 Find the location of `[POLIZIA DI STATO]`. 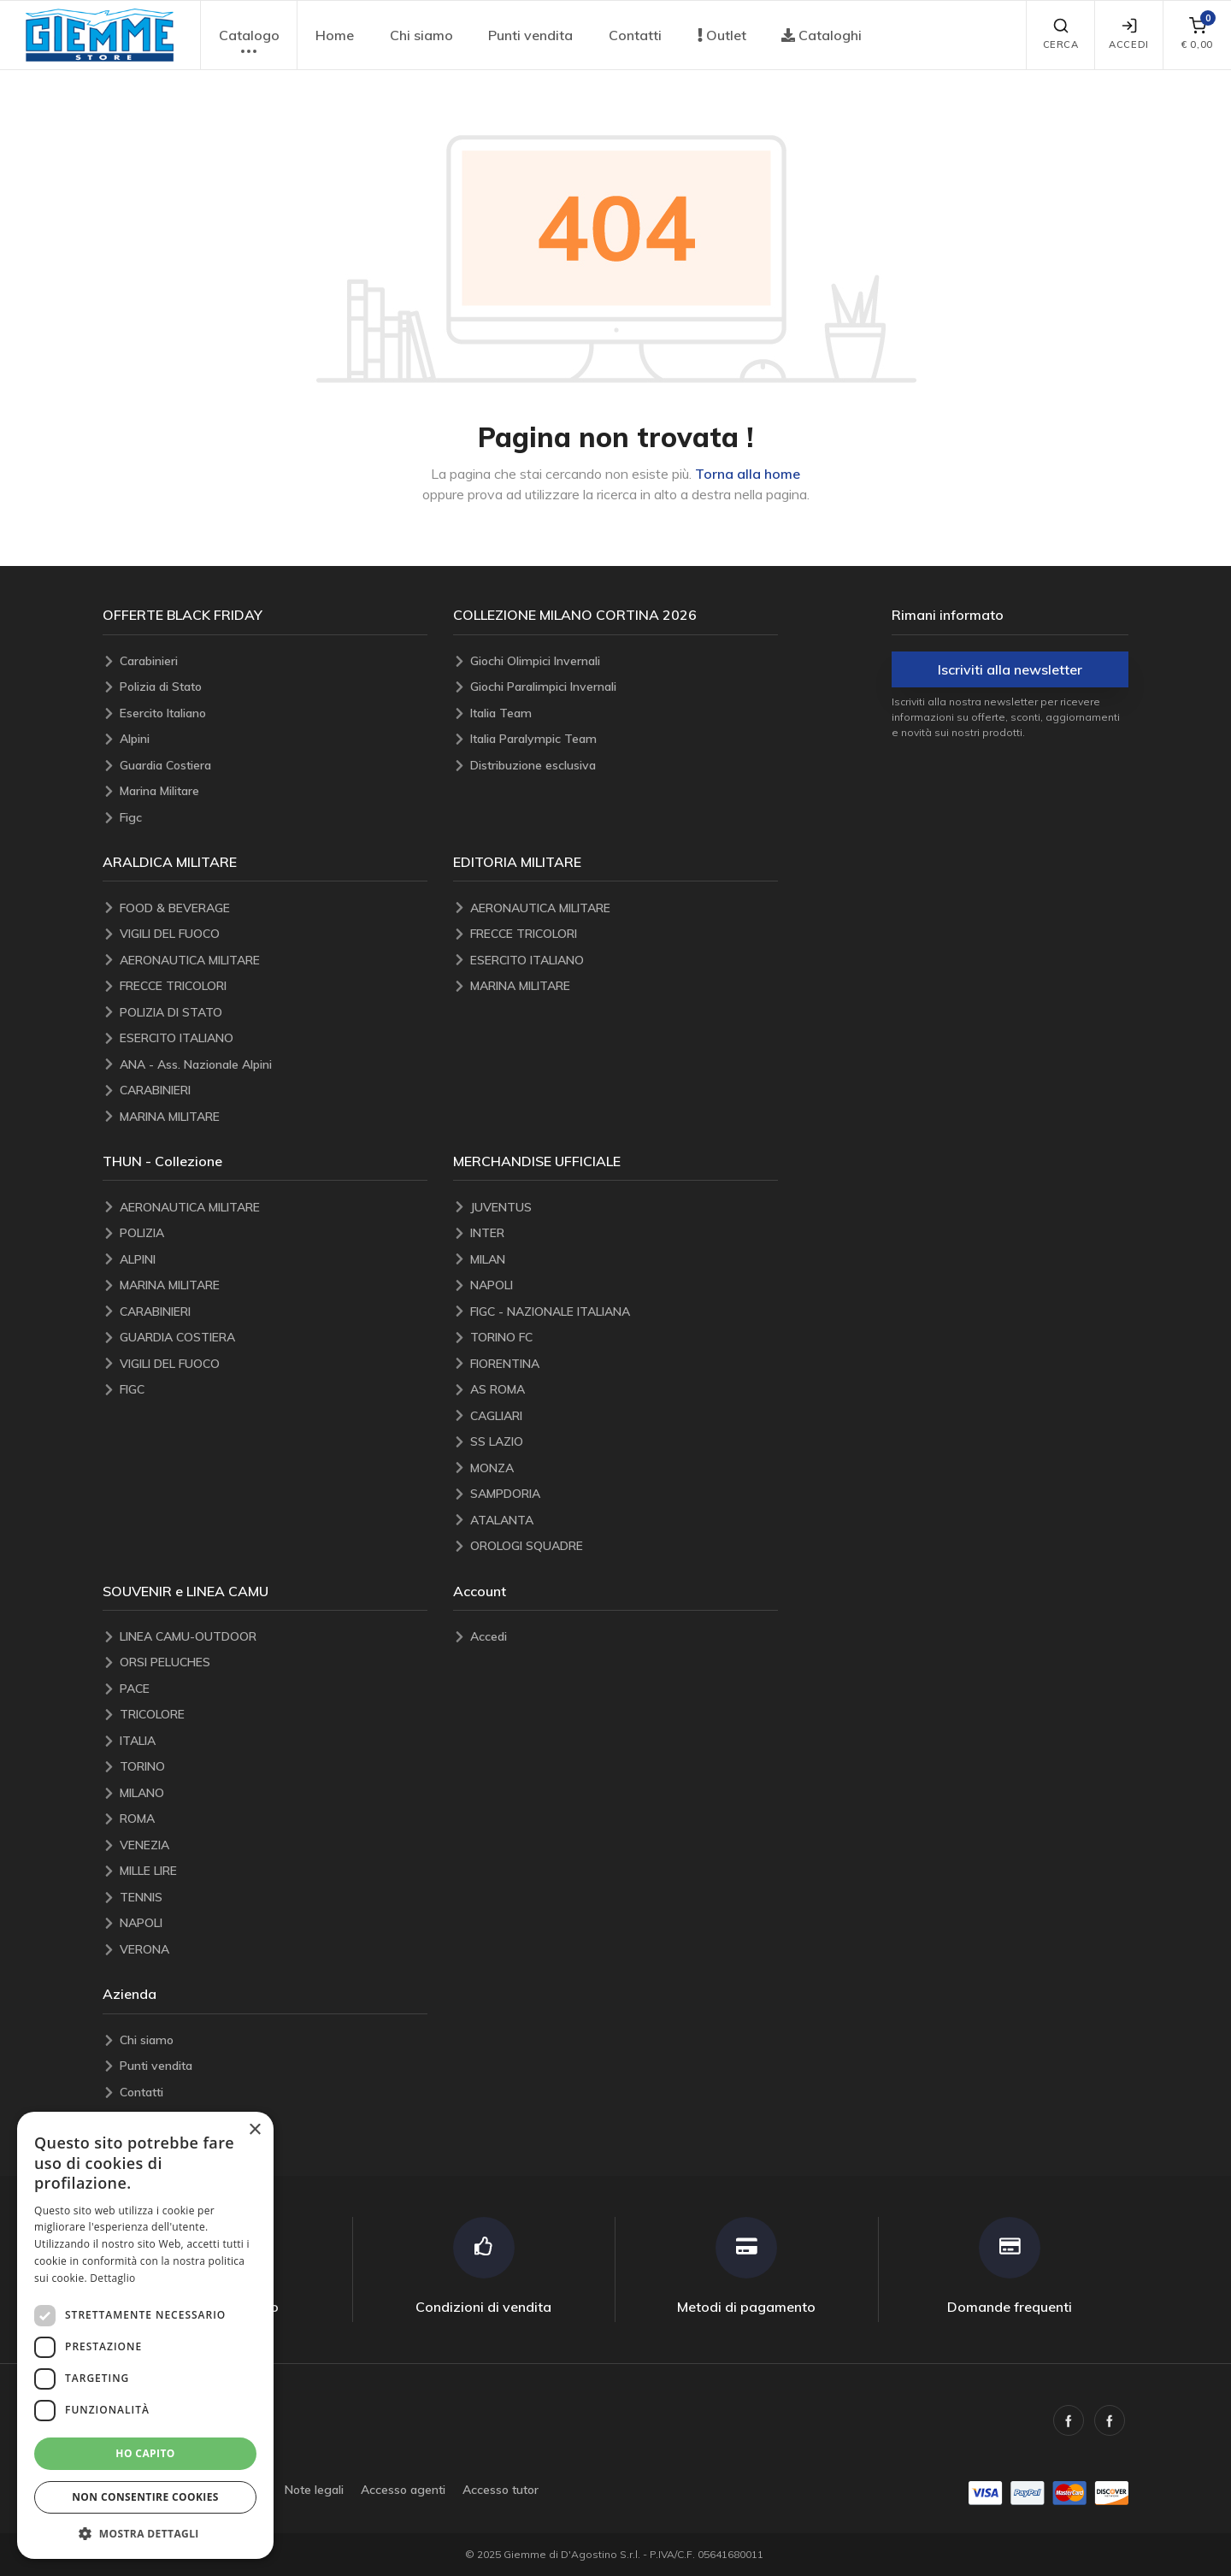

[POLIZIA DI STATO] is located at coordinates (273, 1013).